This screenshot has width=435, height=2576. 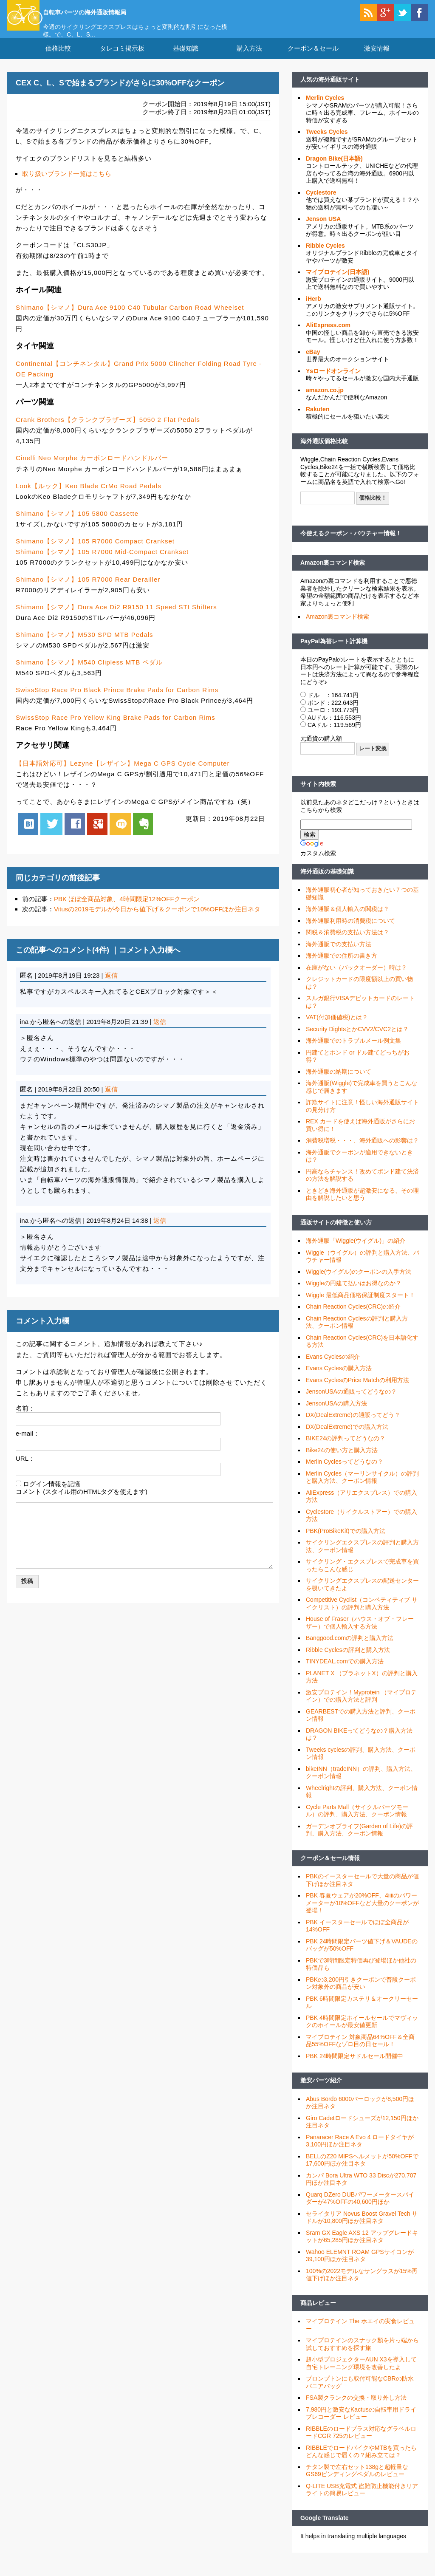 I want to click on Shimano【シマノ】M540 Clipless MTB ペダル, so click(x=89, y=672).